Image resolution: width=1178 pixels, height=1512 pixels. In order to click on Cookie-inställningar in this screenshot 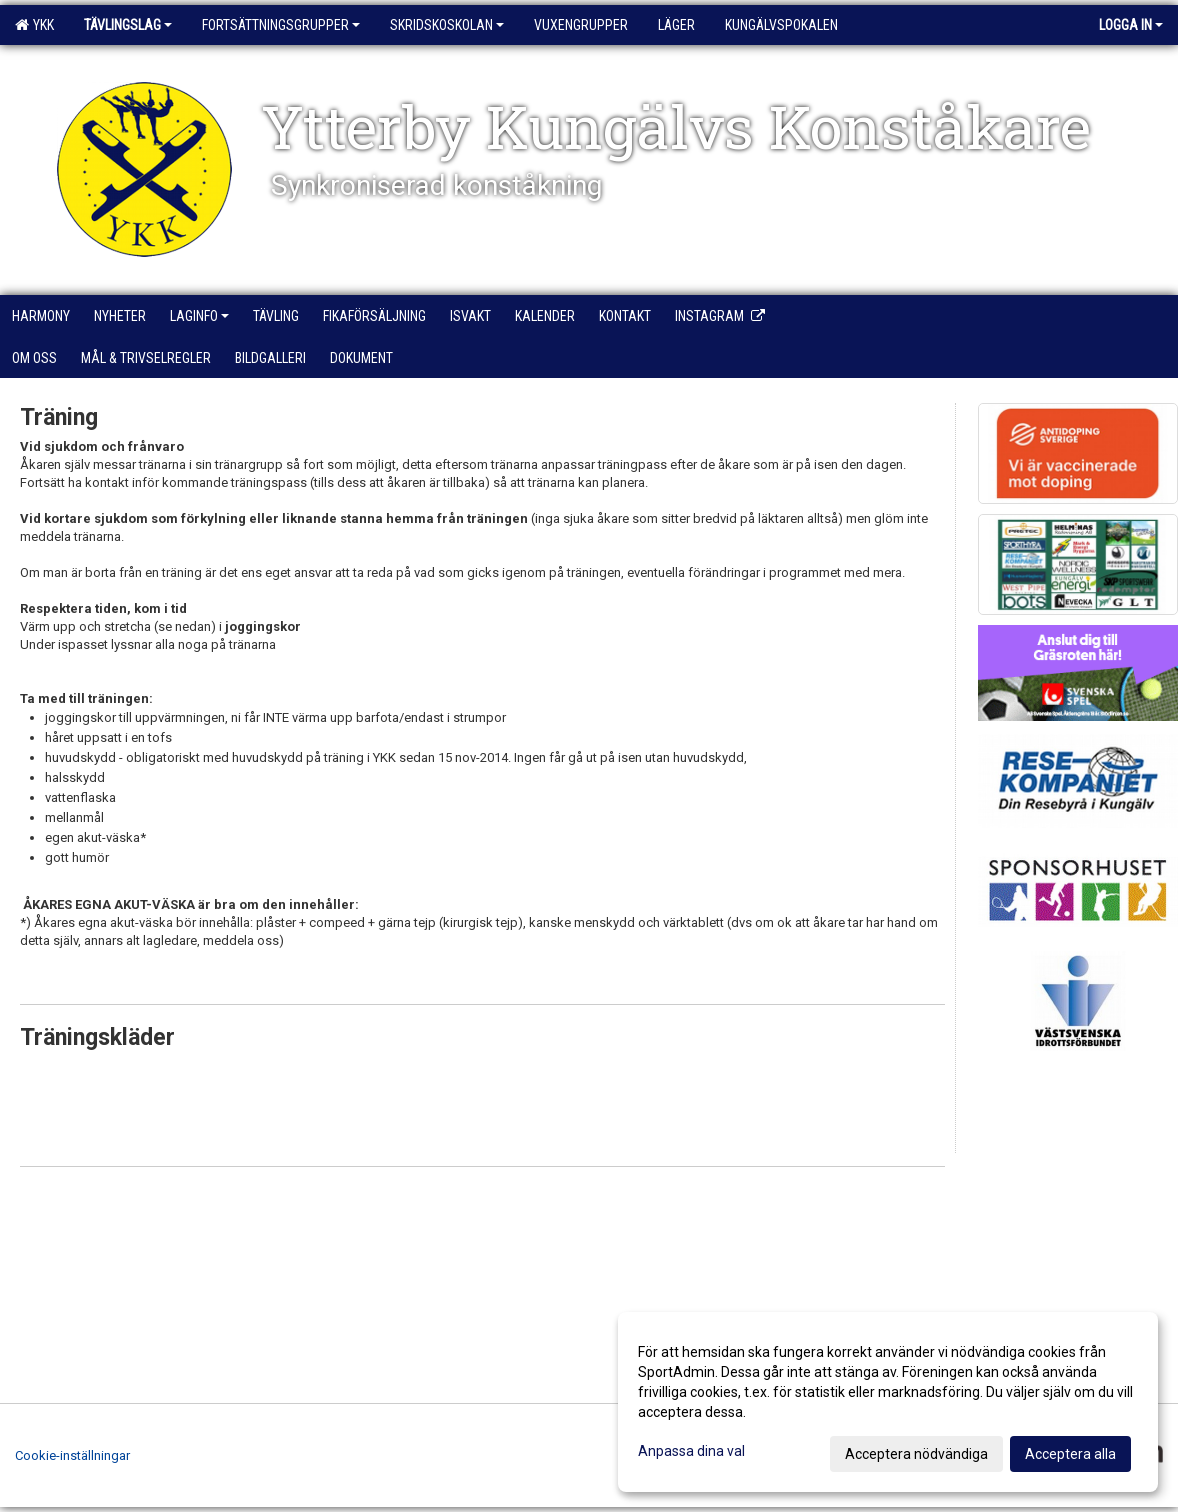, I will do `click(72, 1455)`.